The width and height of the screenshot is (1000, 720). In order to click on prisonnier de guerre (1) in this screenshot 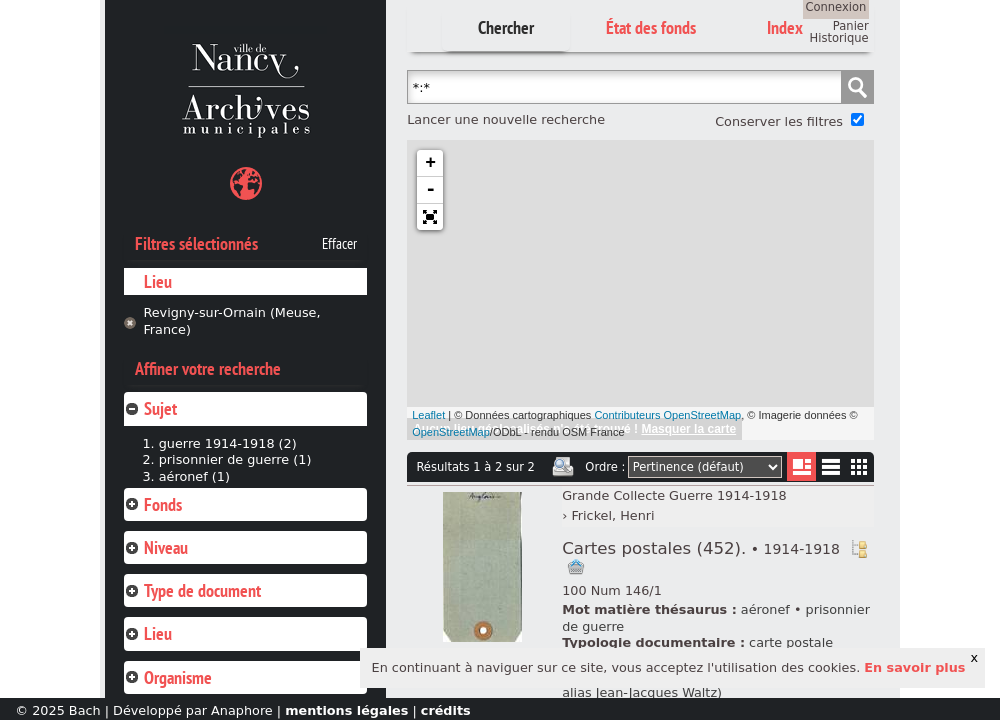, I will do `click(235, 459)`.